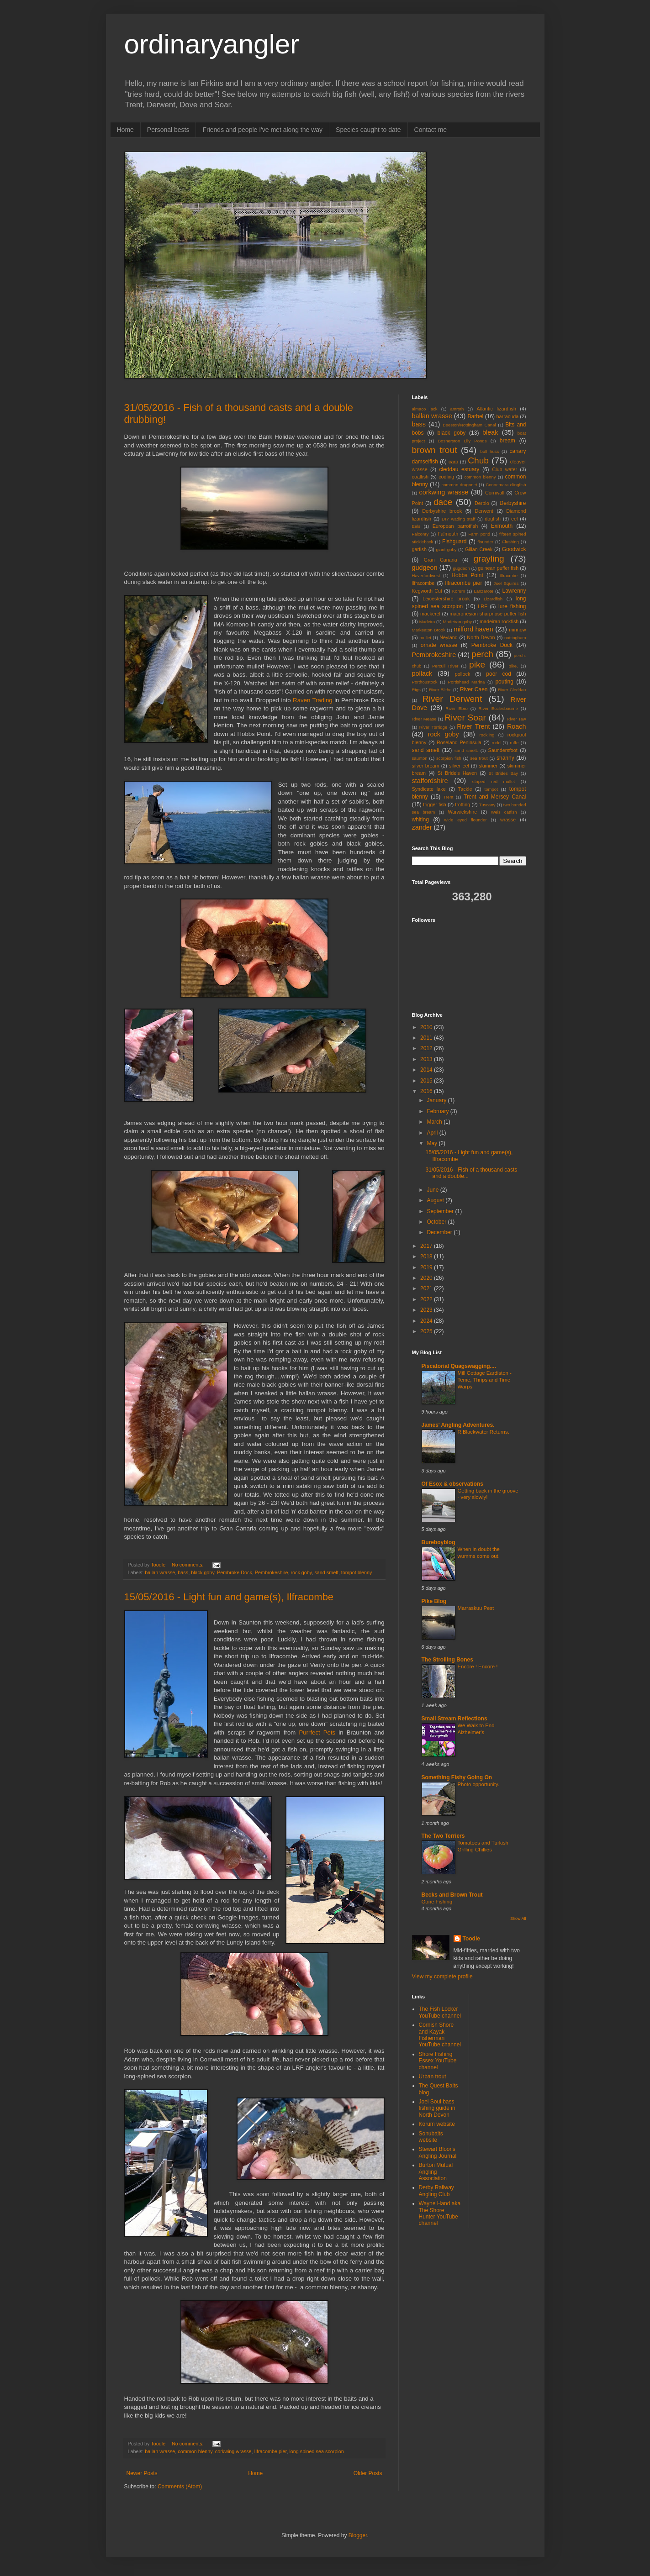 The height and width of the screenshot is (2576, 650). What do you see at coordinates (430, 780) in the screenshot?
I see `staffordshire` at bounding box center [430, 780].